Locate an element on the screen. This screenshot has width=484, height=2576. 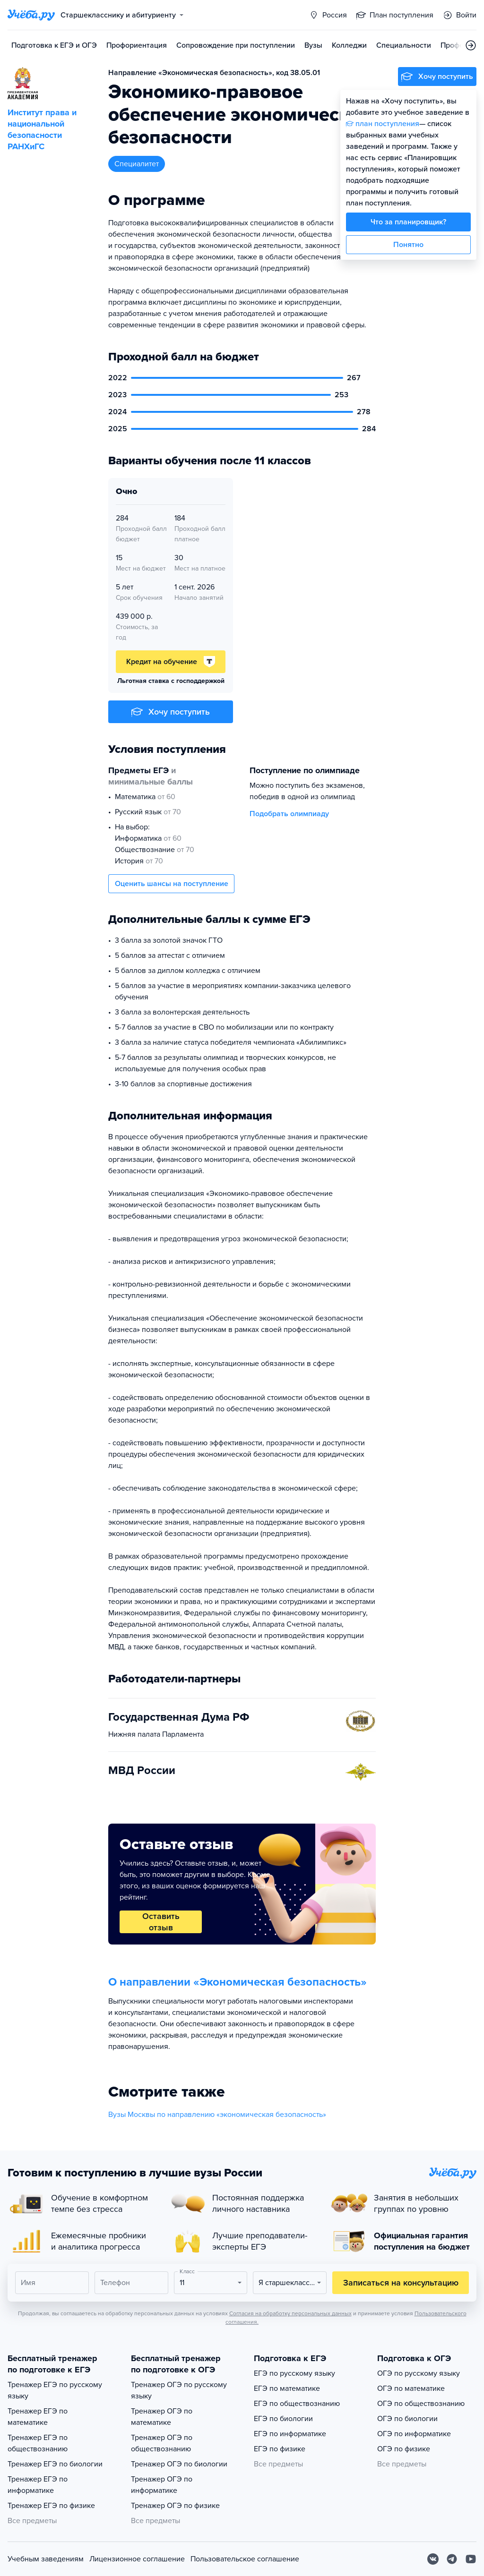
ЕГЭ по физике is located at coordinates (279, 2449).